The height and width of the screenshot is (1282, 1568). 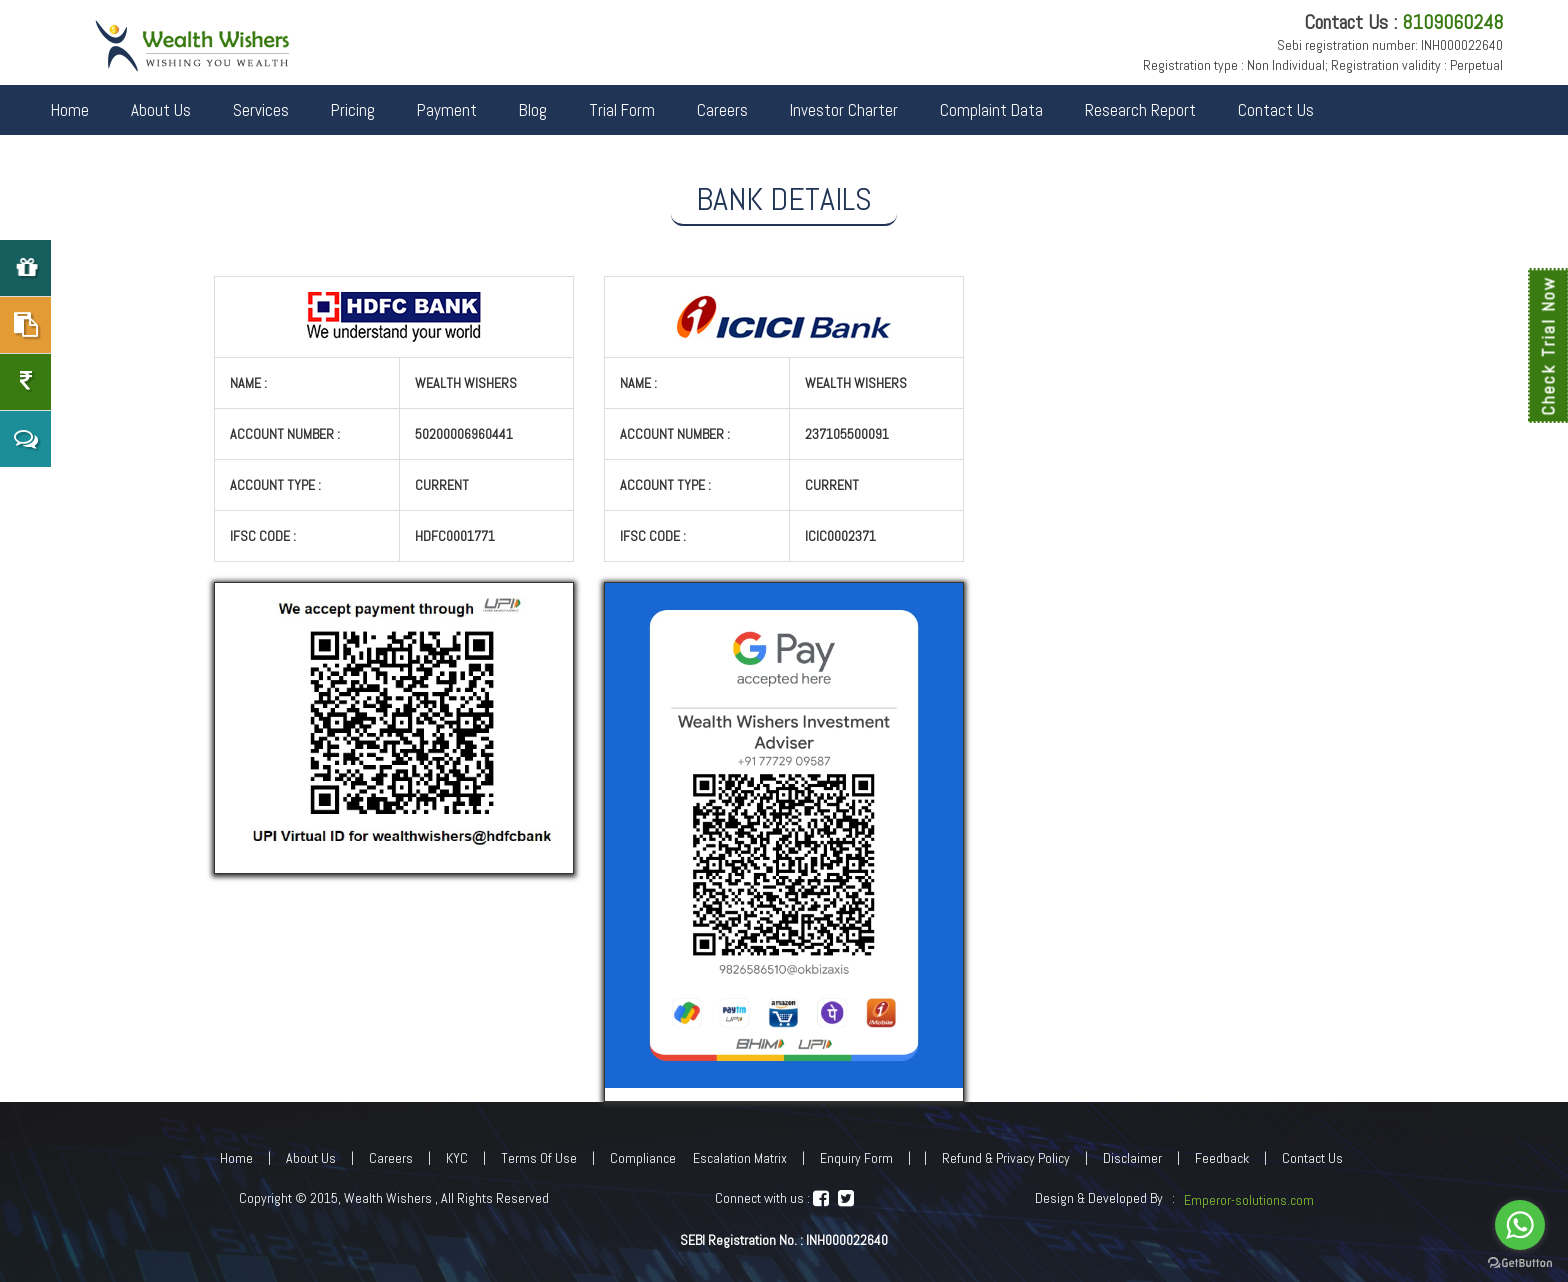 What do you see at coordinates (643, 1158) in the screenshot?
I see `Compliance` at bounding box center [643, 1158].